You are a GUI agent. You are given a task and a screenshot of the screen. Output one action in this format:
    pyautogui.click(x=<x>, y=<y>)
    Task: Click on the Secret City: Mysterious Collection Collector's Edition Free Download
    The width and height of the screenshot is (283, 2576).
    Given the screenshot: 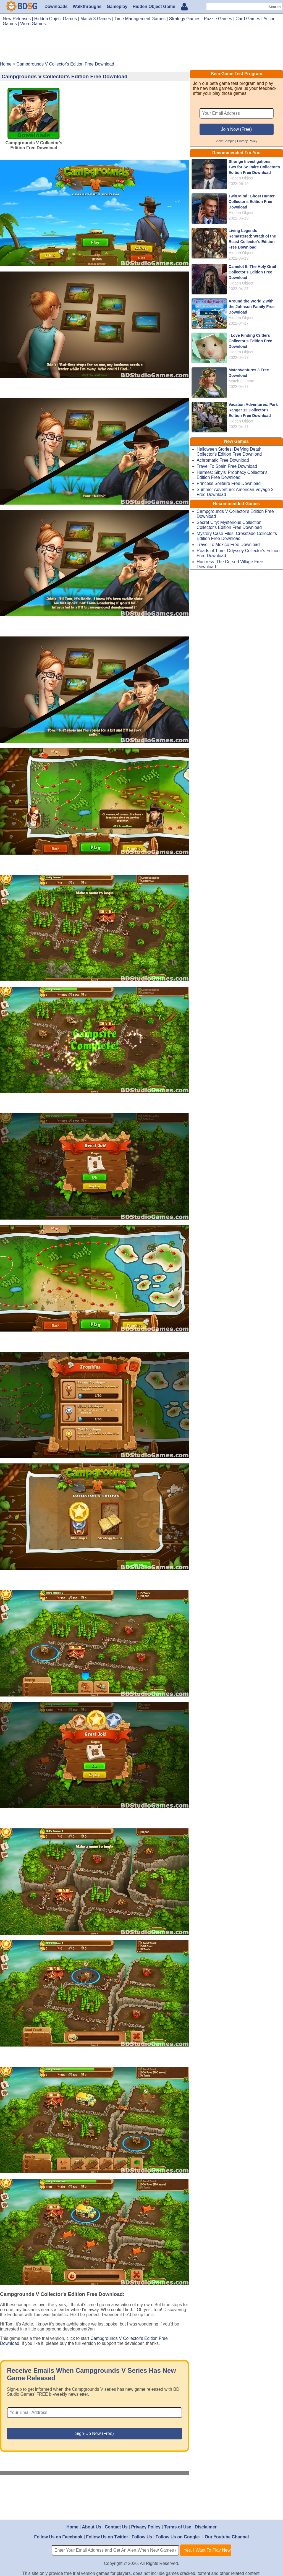 What is the action you would take?
    pyautogui.click(x=229, y=525)
    